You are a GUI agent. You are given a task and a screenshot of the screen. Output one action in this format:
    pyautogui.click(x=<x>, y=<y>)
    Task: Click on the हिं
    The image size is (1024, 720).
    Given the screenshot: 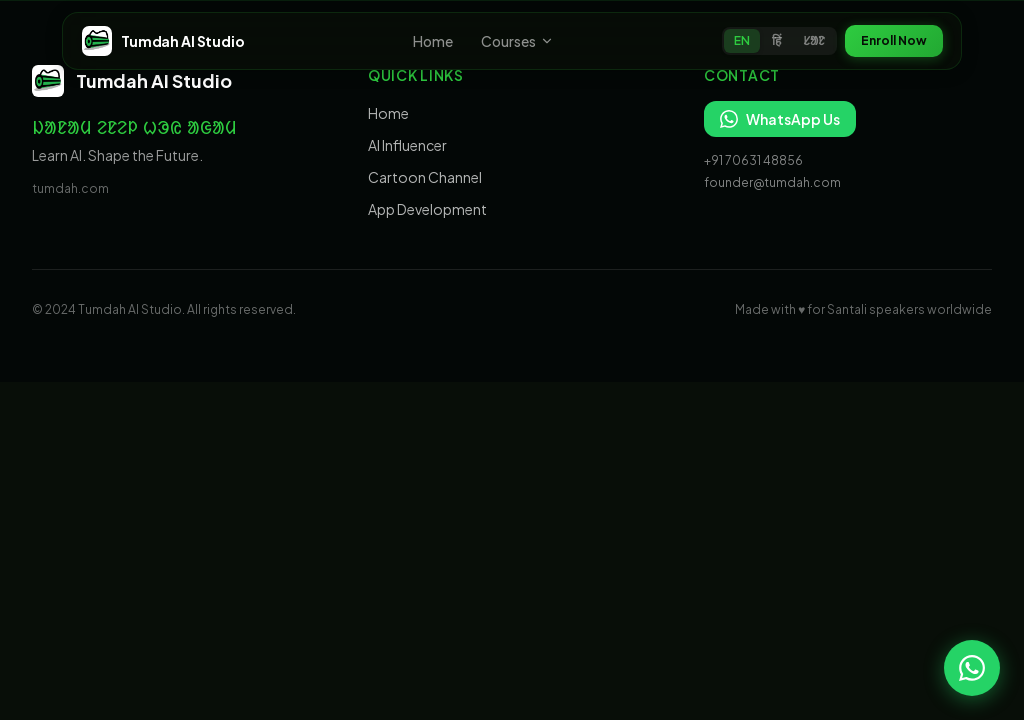 What is the action you would take?
    pyautogui.click(x=776, y=40)
    